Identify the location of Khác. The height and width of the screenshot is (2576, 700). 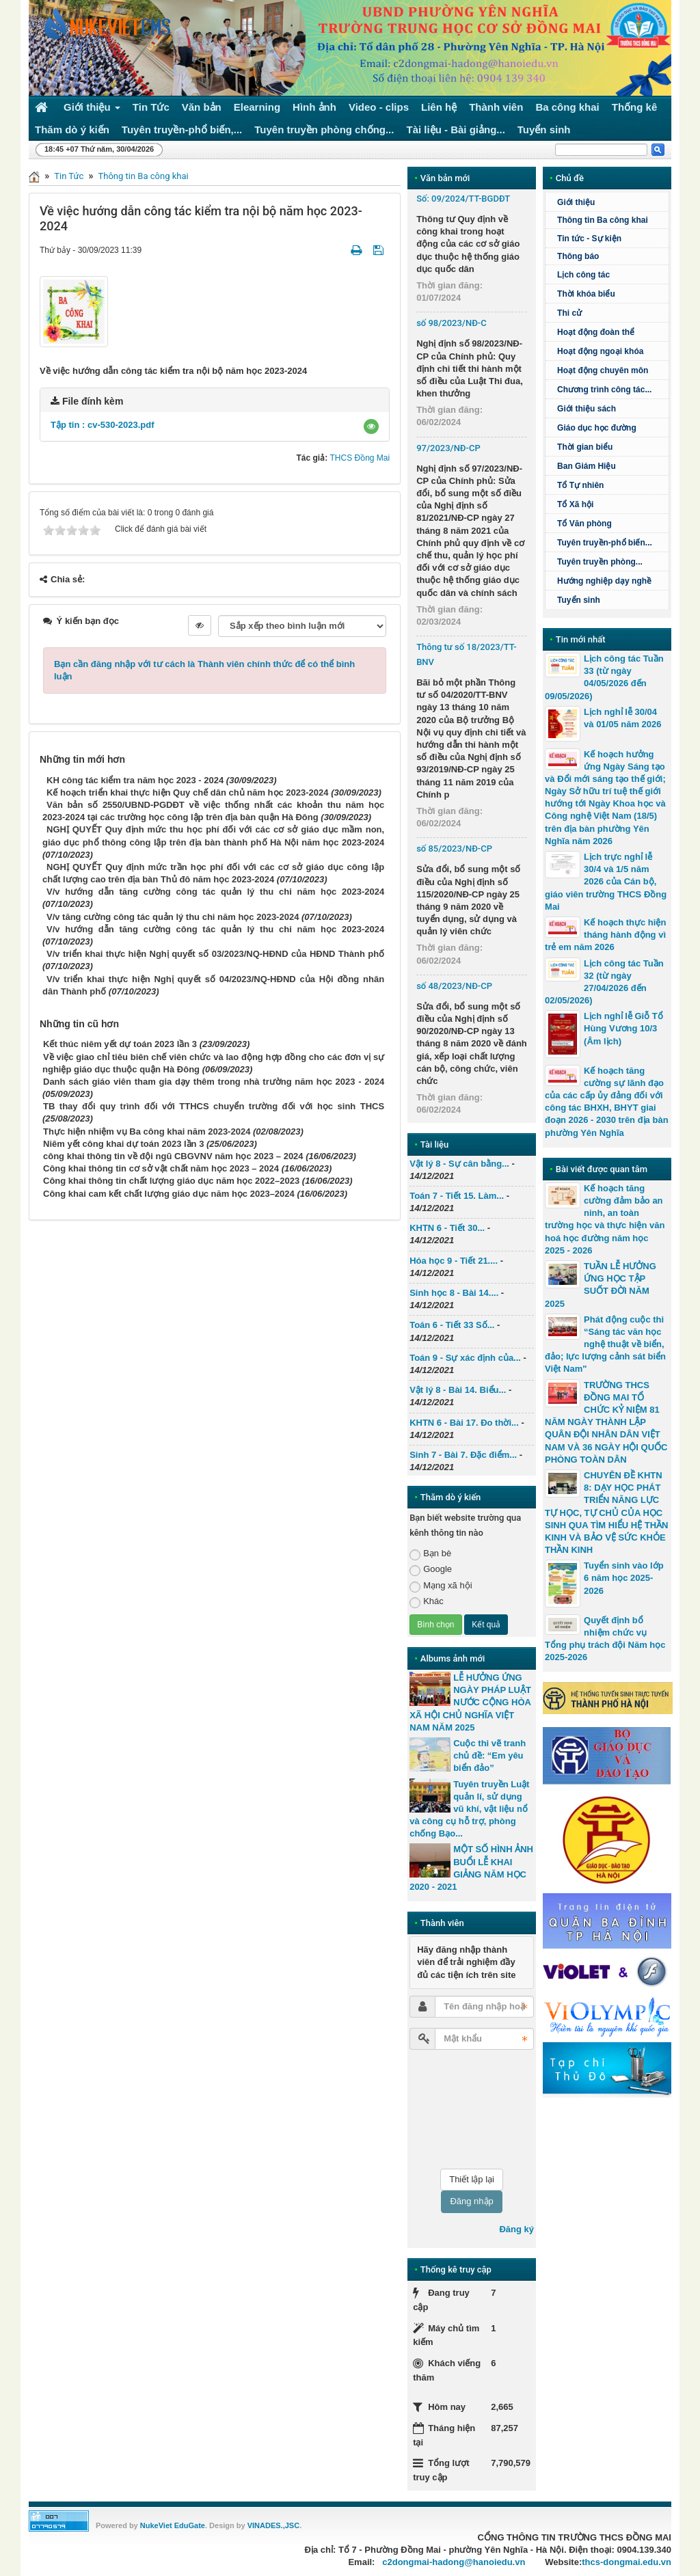
(426, 1602).